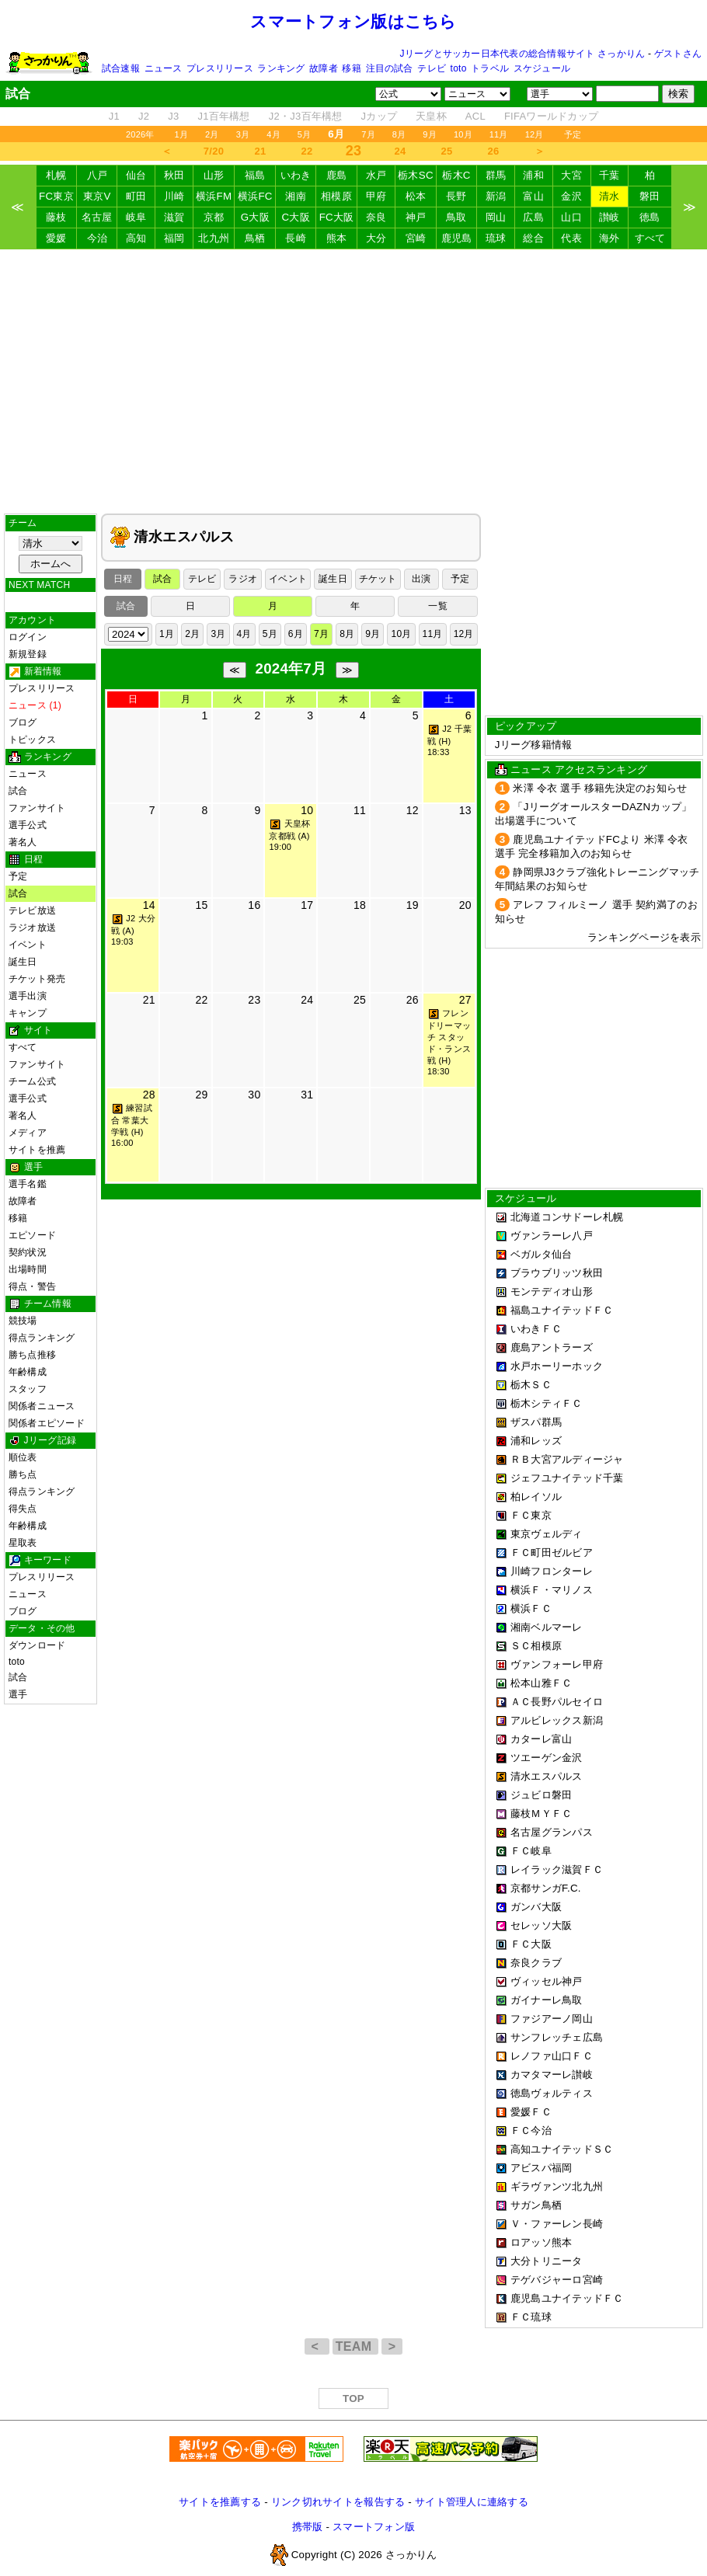 This screenshot has width=707, height=2576. Describe the element at coordinates (214, 175) in the screenshot. I see `山形` at that location.